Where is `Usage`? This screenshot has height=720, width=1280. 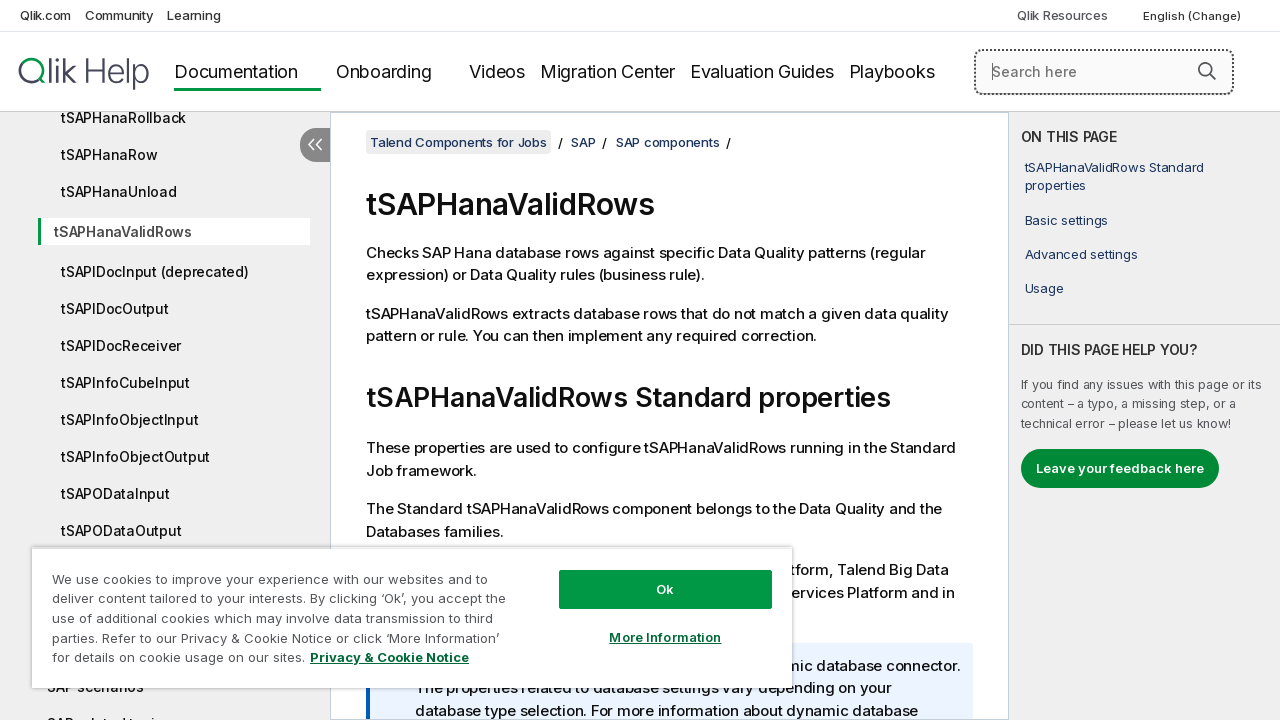 Usage is located at coordinates (1044, 288).